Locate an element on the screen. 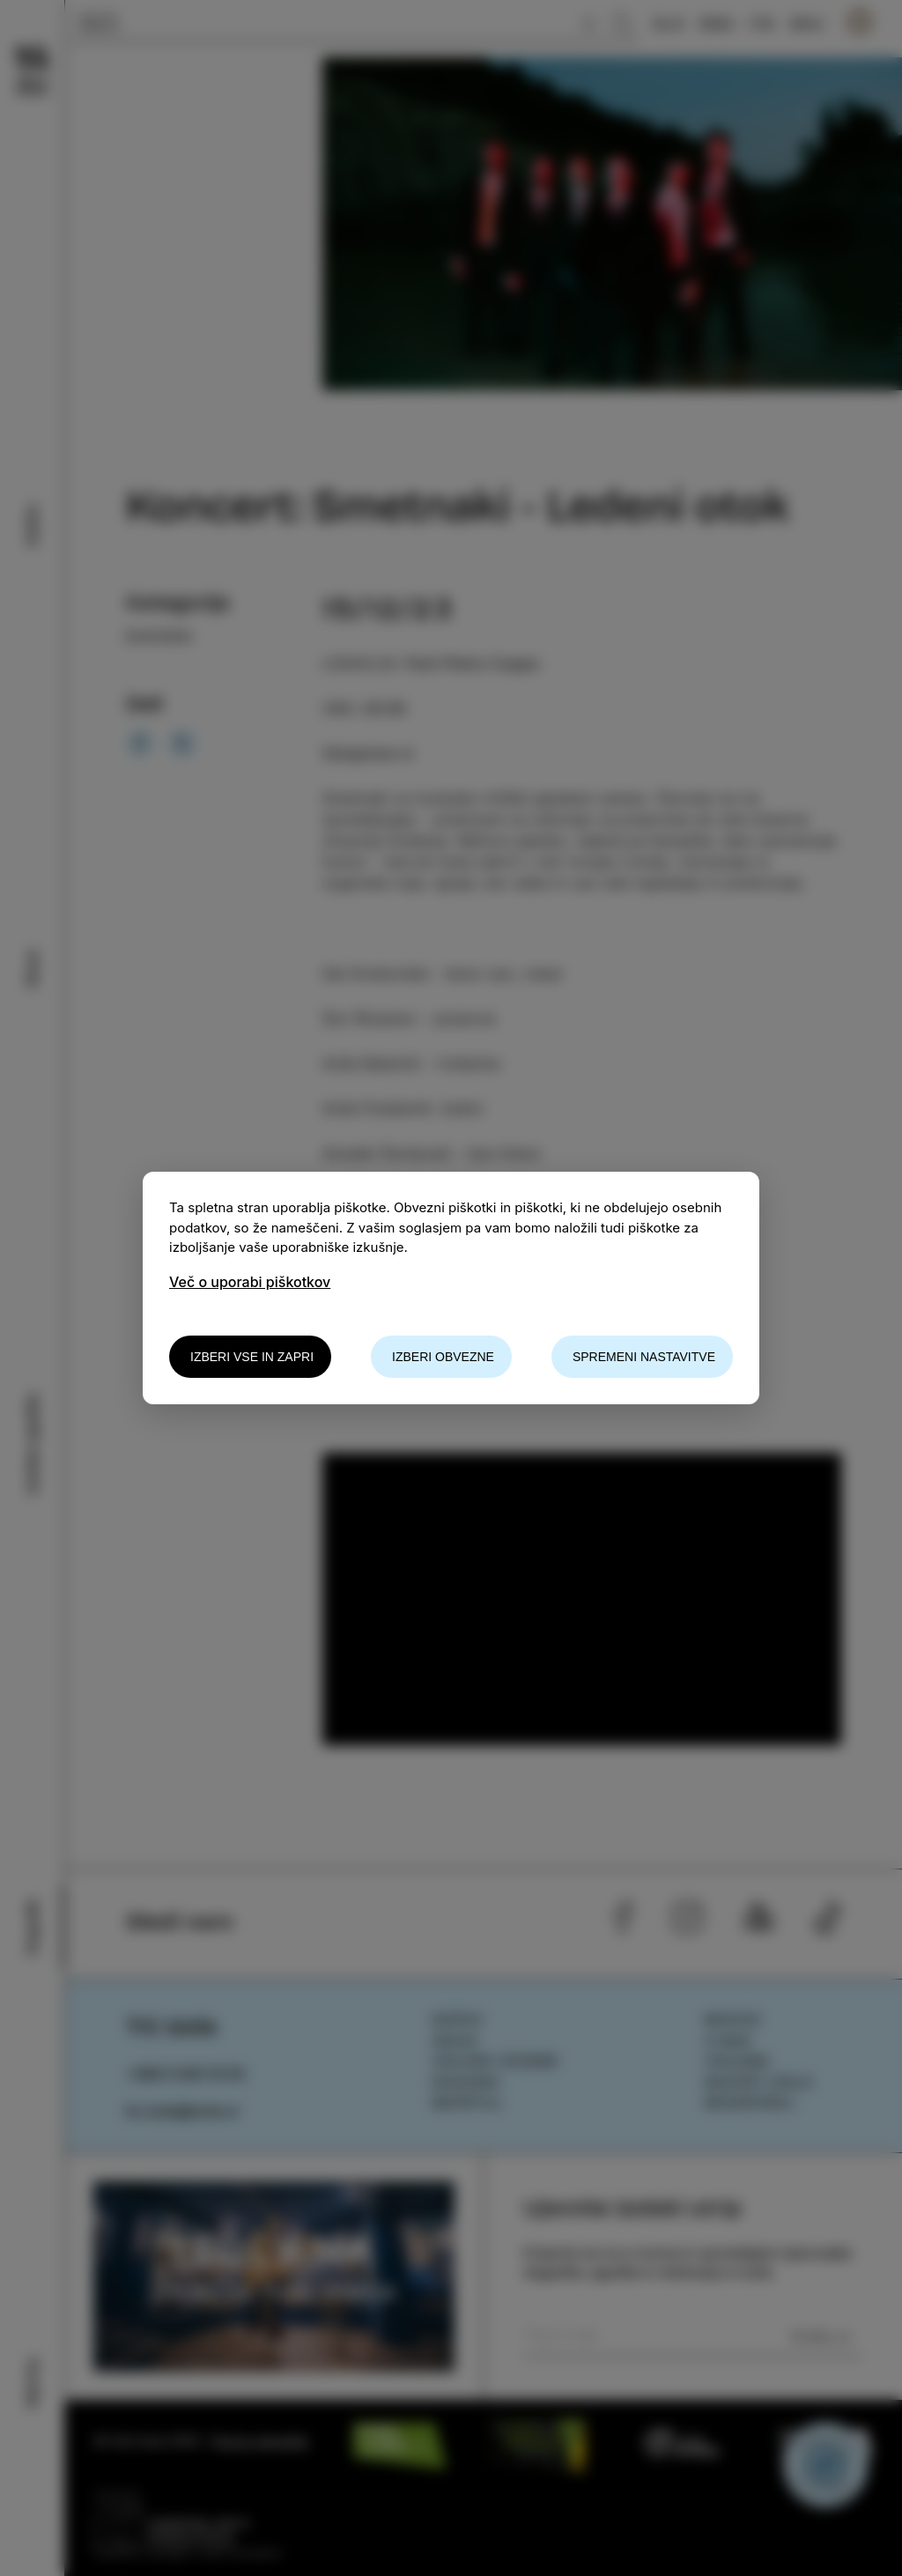 The image size is (902, 2576). Spremeni nastavitve is located at coordinates (644, 1357).